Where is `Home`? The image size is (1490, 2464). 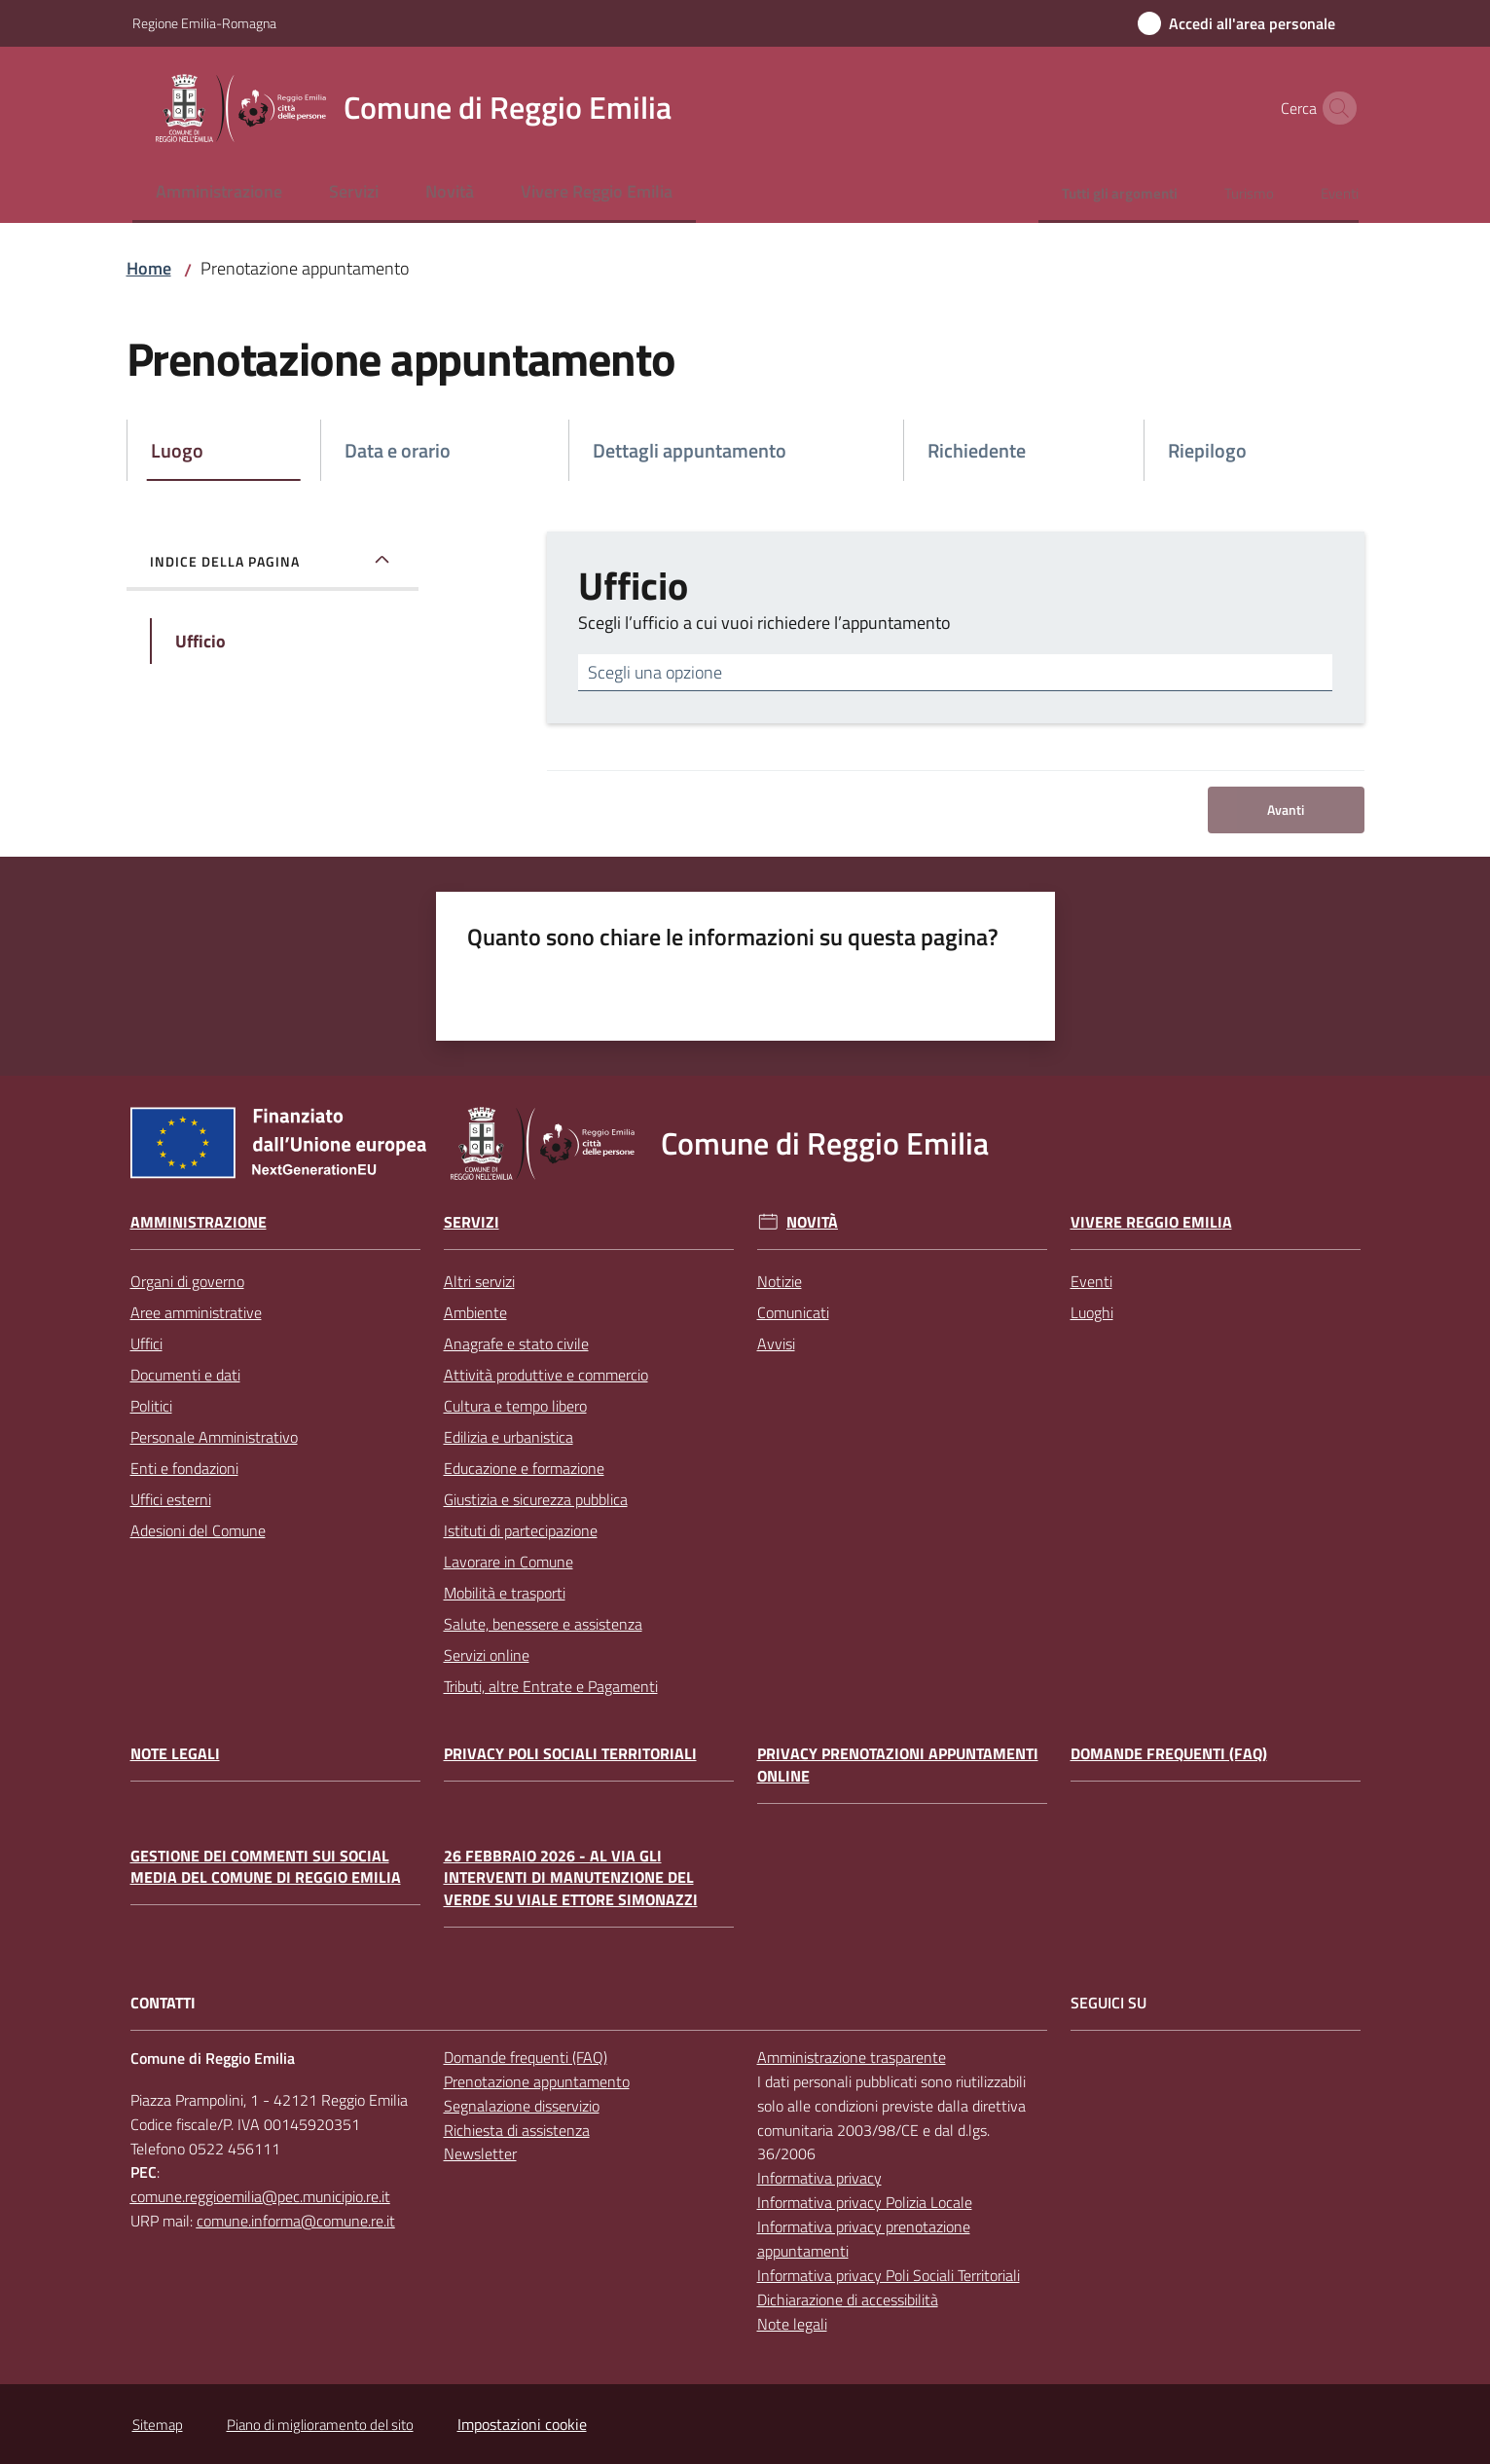
Home is located at coordinates (149, 268).